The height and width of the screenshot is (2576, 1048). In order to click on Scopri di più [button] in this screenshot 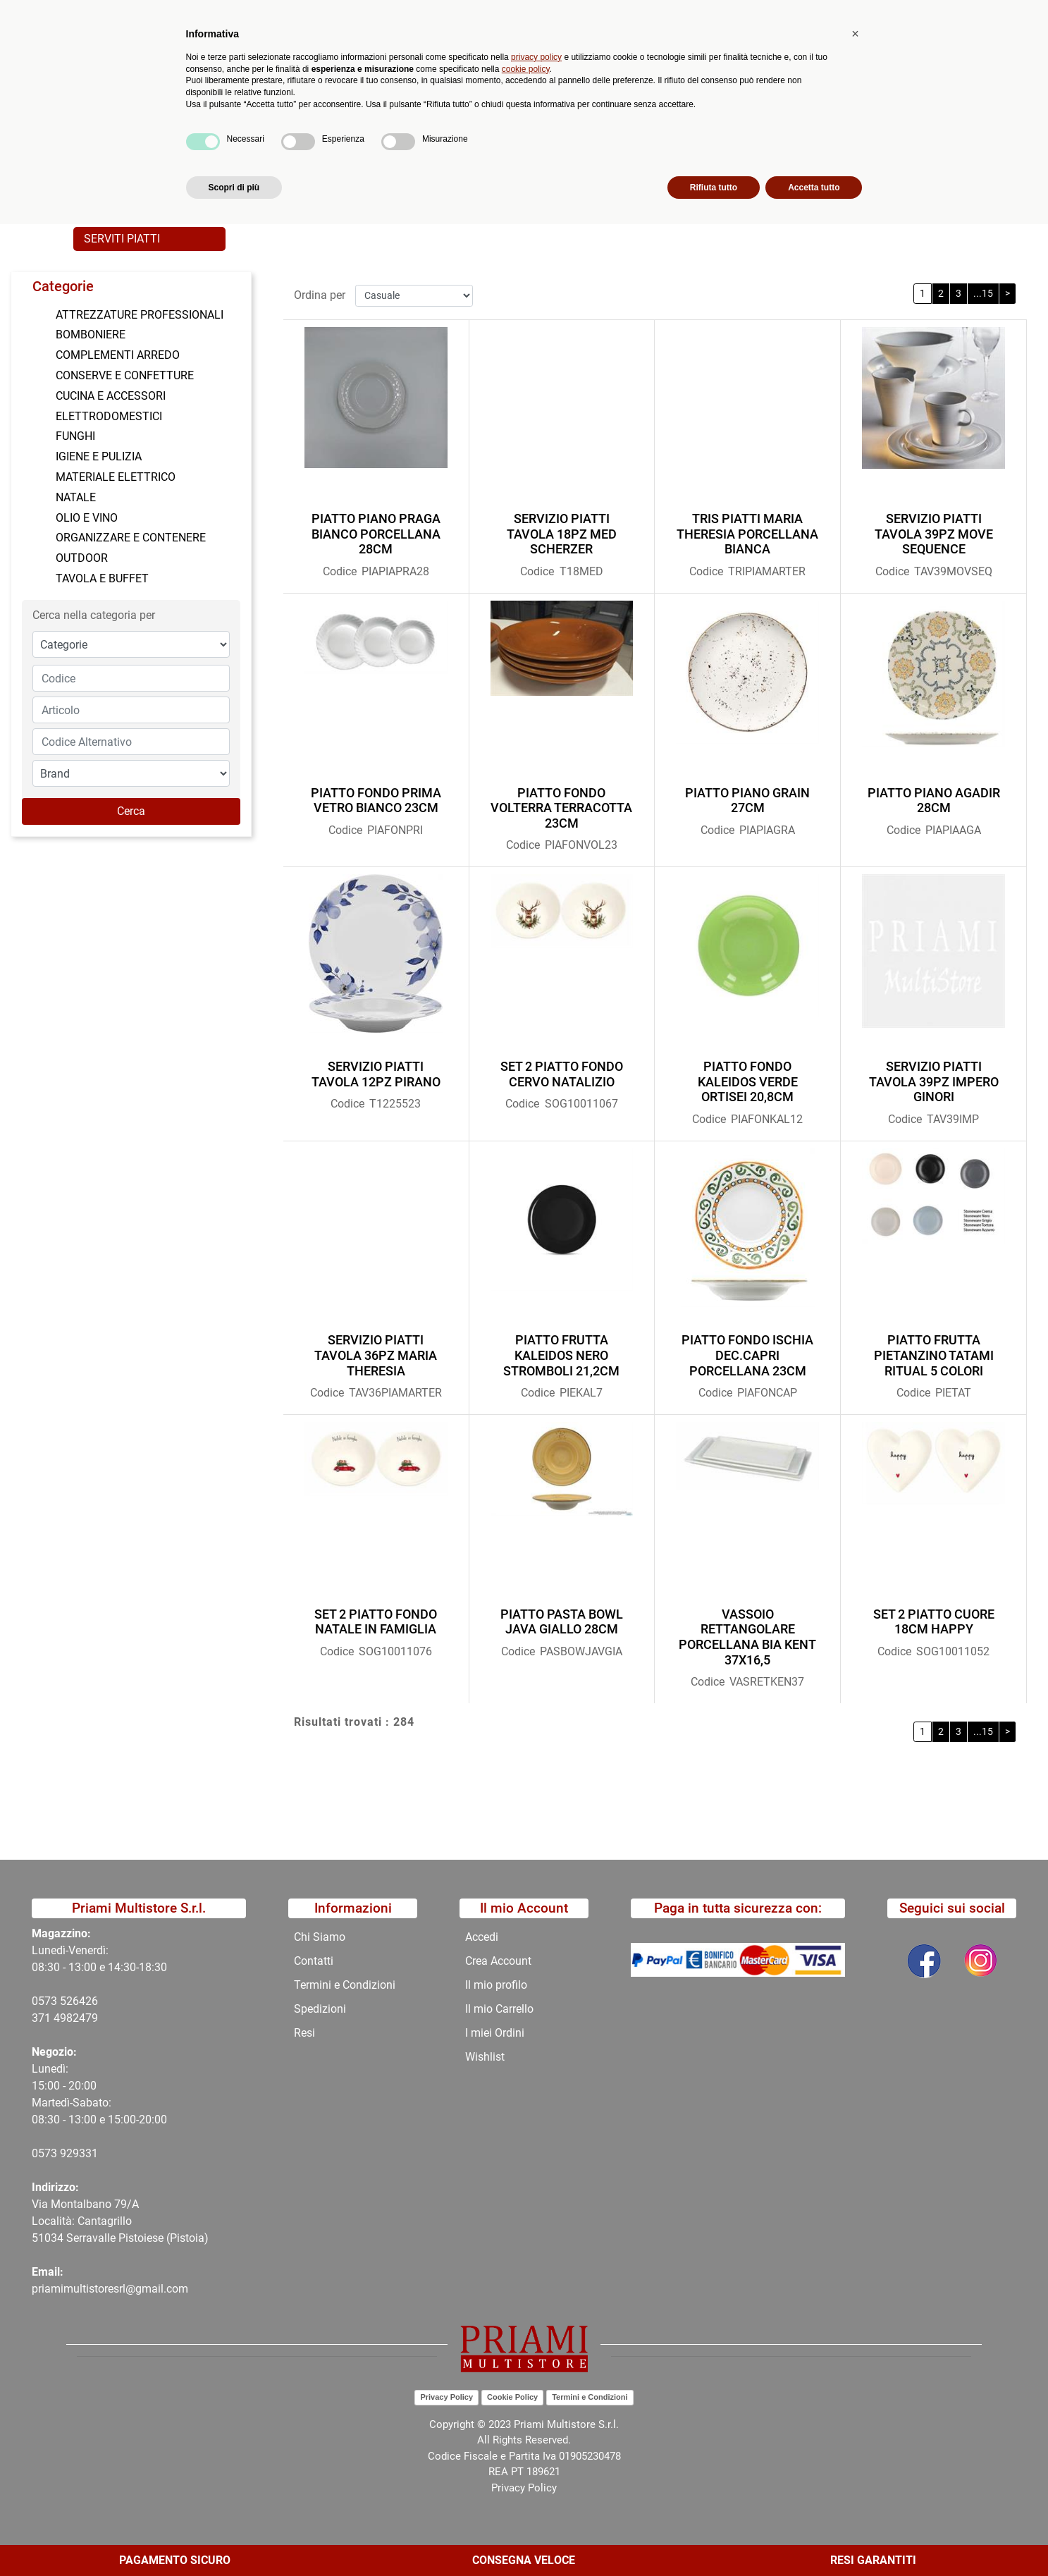, I will do `click(234, 2539)`.